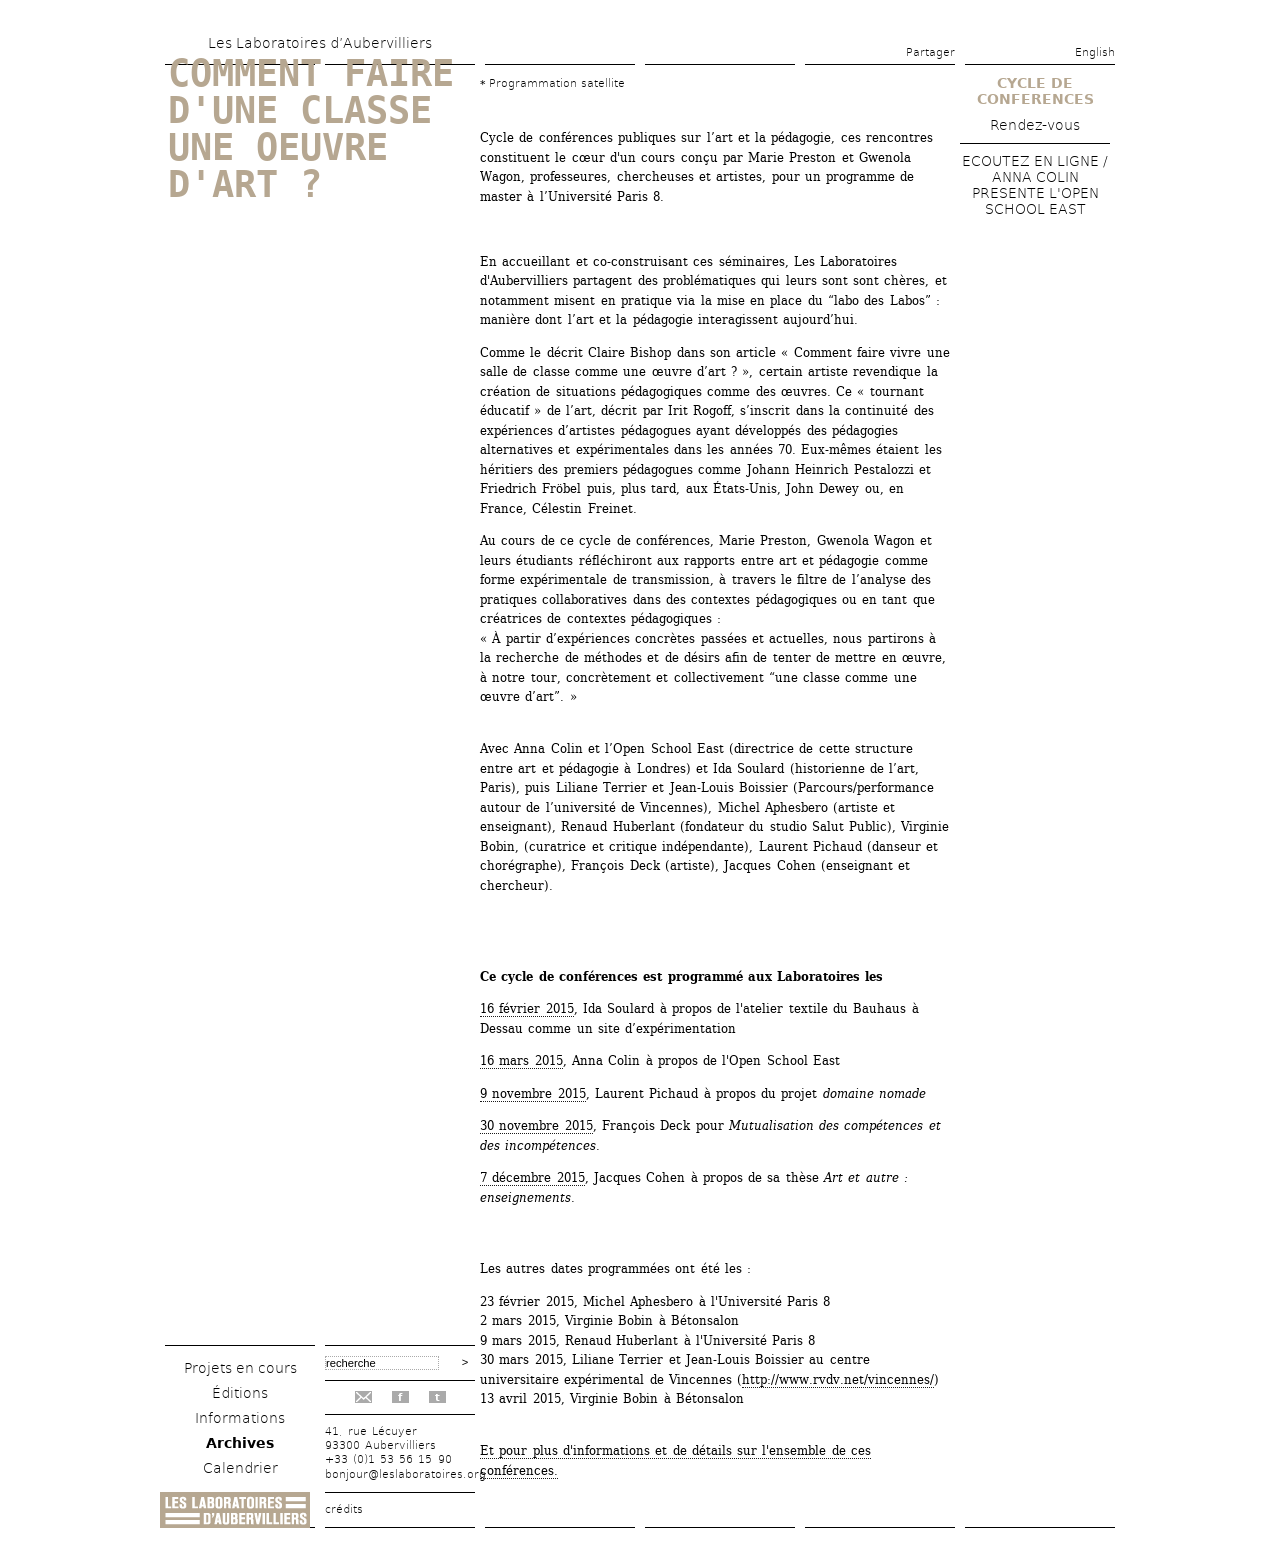 This screenshot has height=1541, width=1280. I want to click on Éditions, so click(240, 1393).